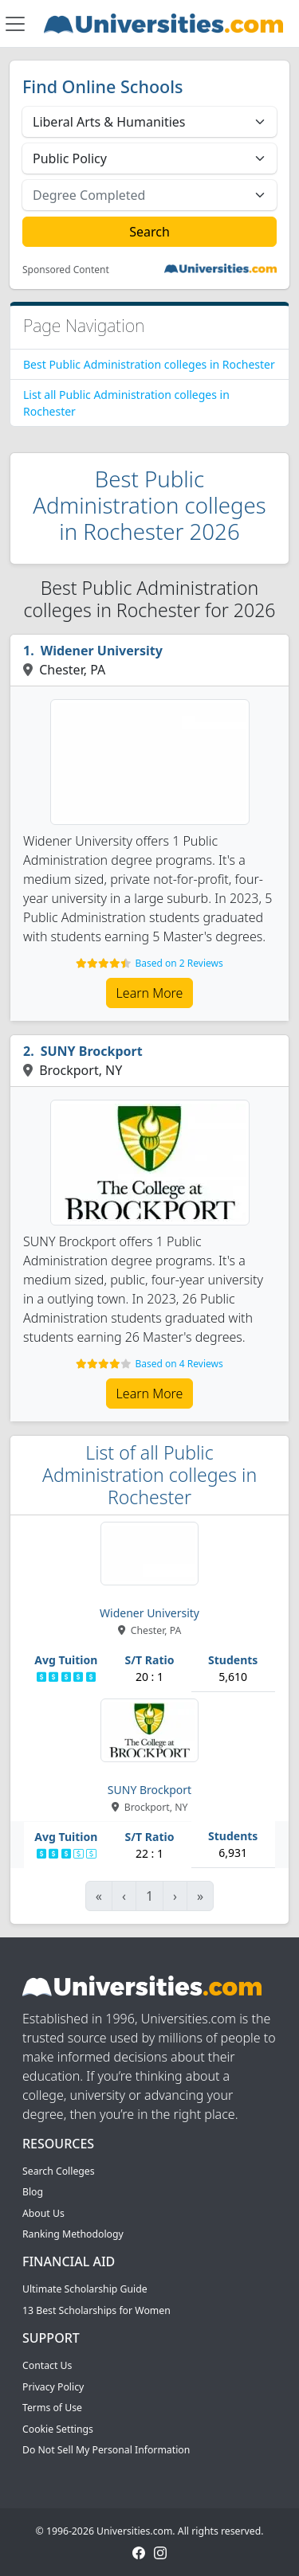 This screenshot has height=2576, width=299. I want to click on Do Not Sell My Personal Information, so click(106, 2450).